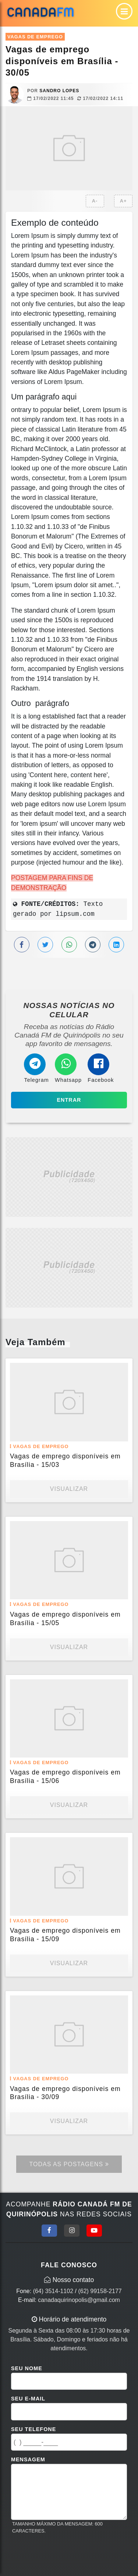 The height and width of the screenshot is (2576, 138). Describe the element at coordinates (53, 2291) in the screenshot. I see `(64) 3514-1102` at that location.